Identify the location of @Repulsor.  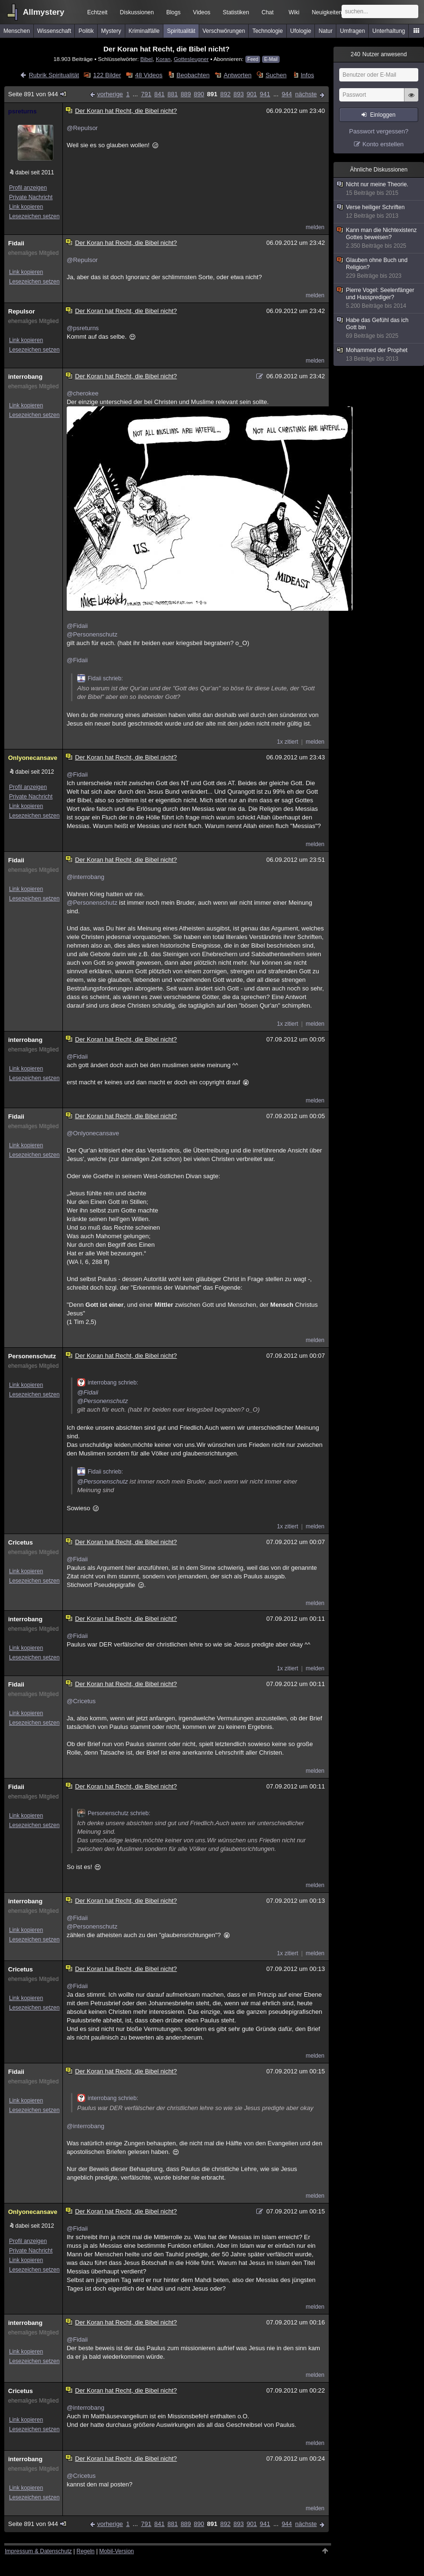
(82, 127).